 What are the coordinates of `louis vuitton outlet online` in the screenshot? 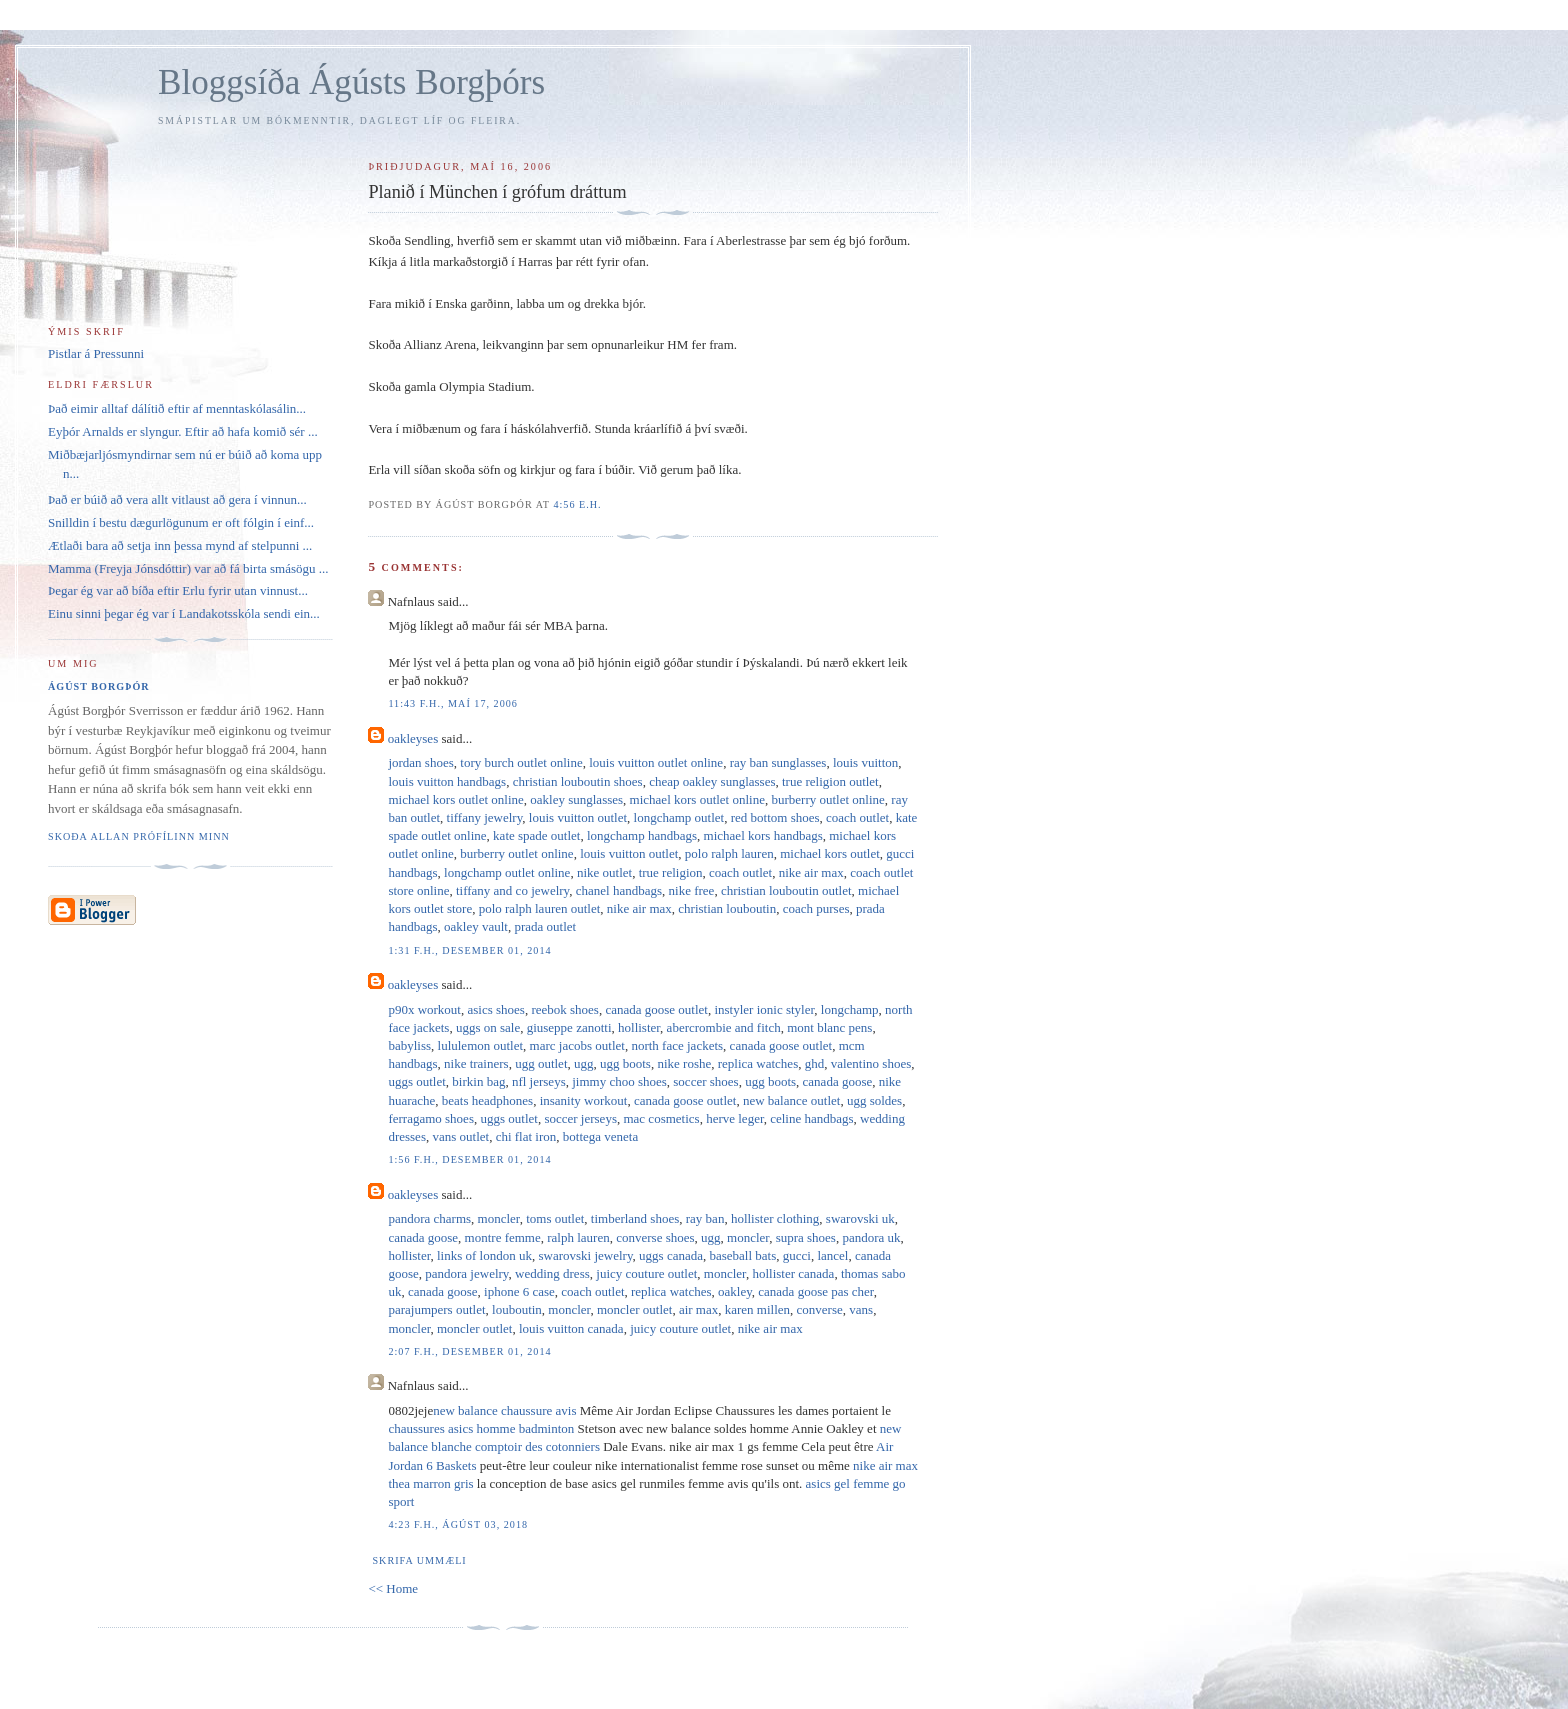 It's located at (656, 762).